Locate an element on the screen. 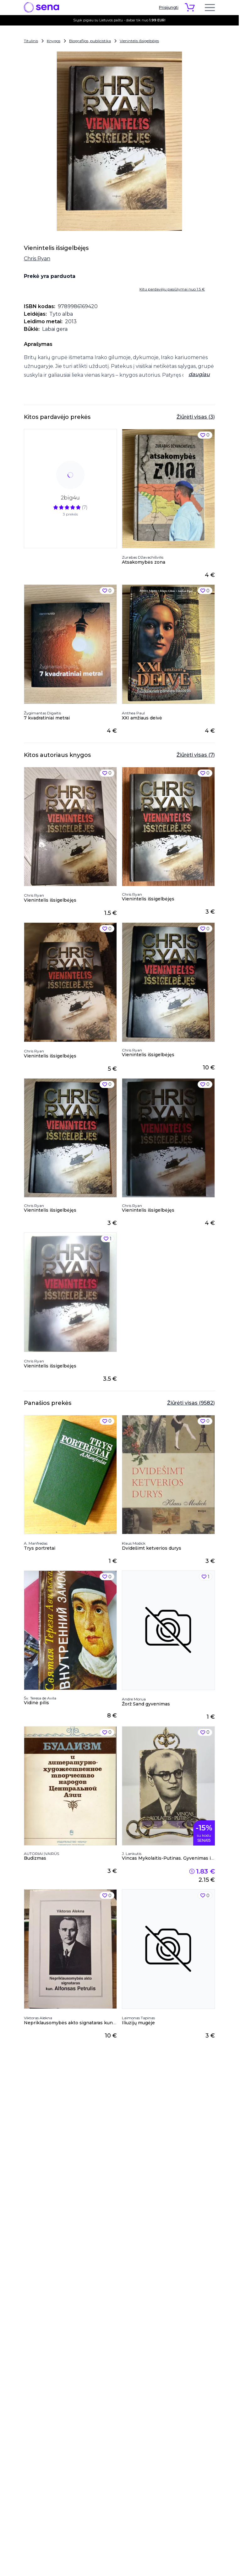 The image size is (240, 2576). Žiūrėti visas (7) is located at coordinates (196, 755).